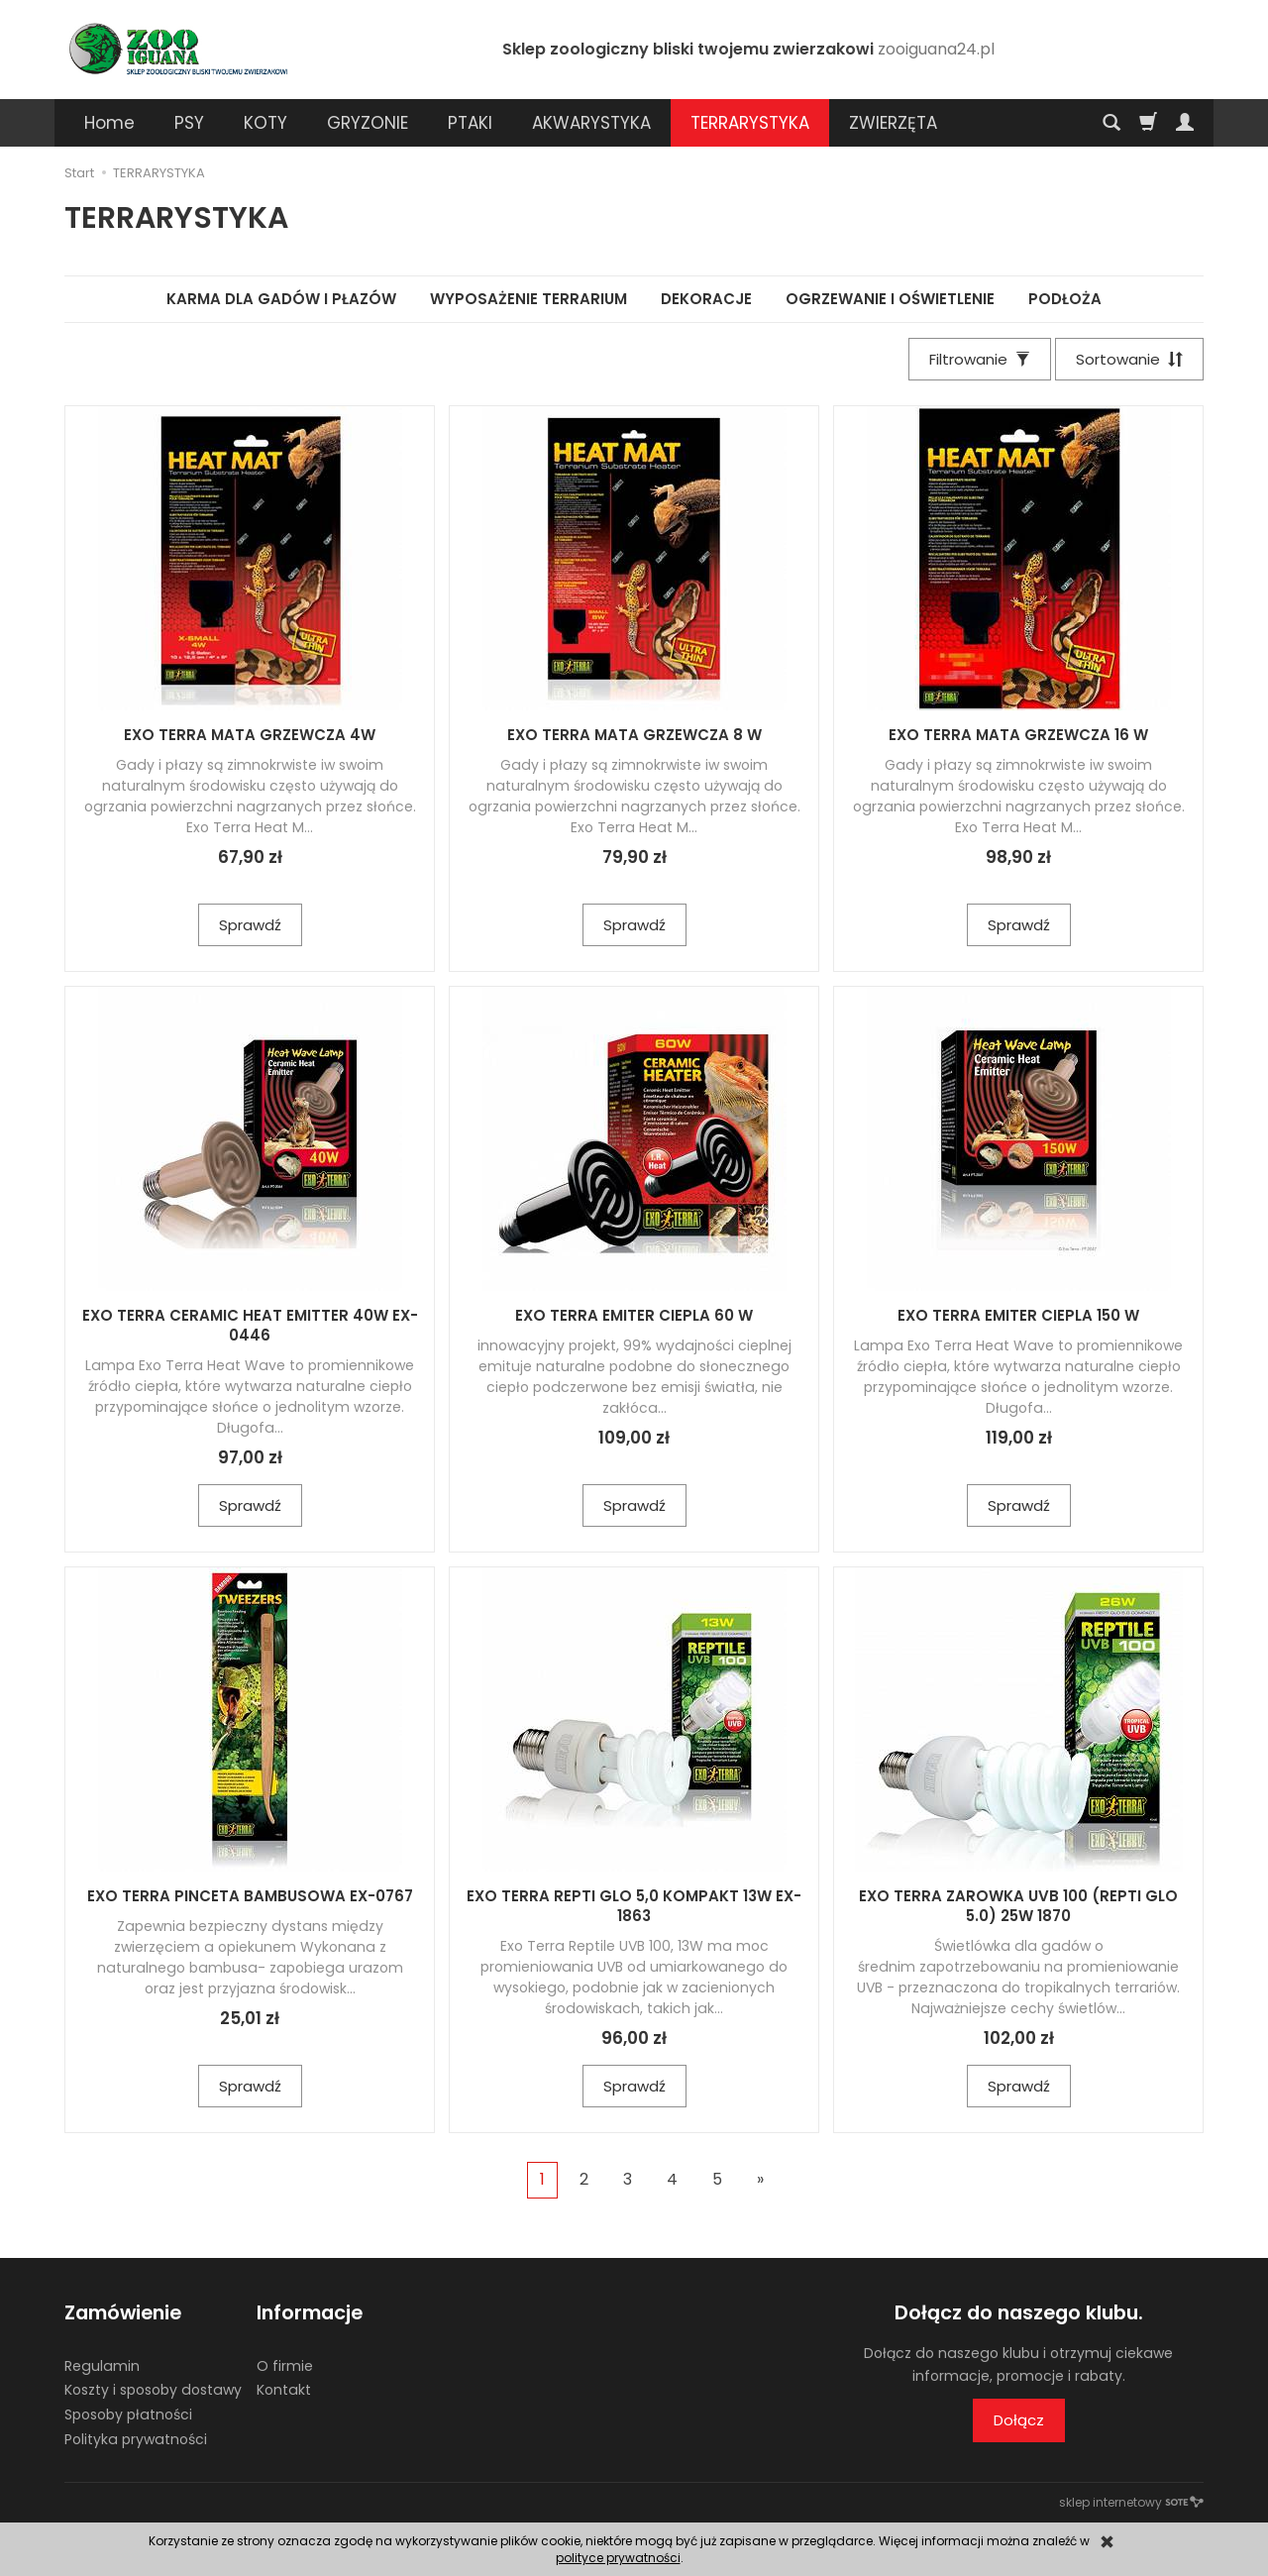  Describe the element at coordinates (153, 2390) in the screenshot. I see `Koszty i sposoby dostawy` at that location.